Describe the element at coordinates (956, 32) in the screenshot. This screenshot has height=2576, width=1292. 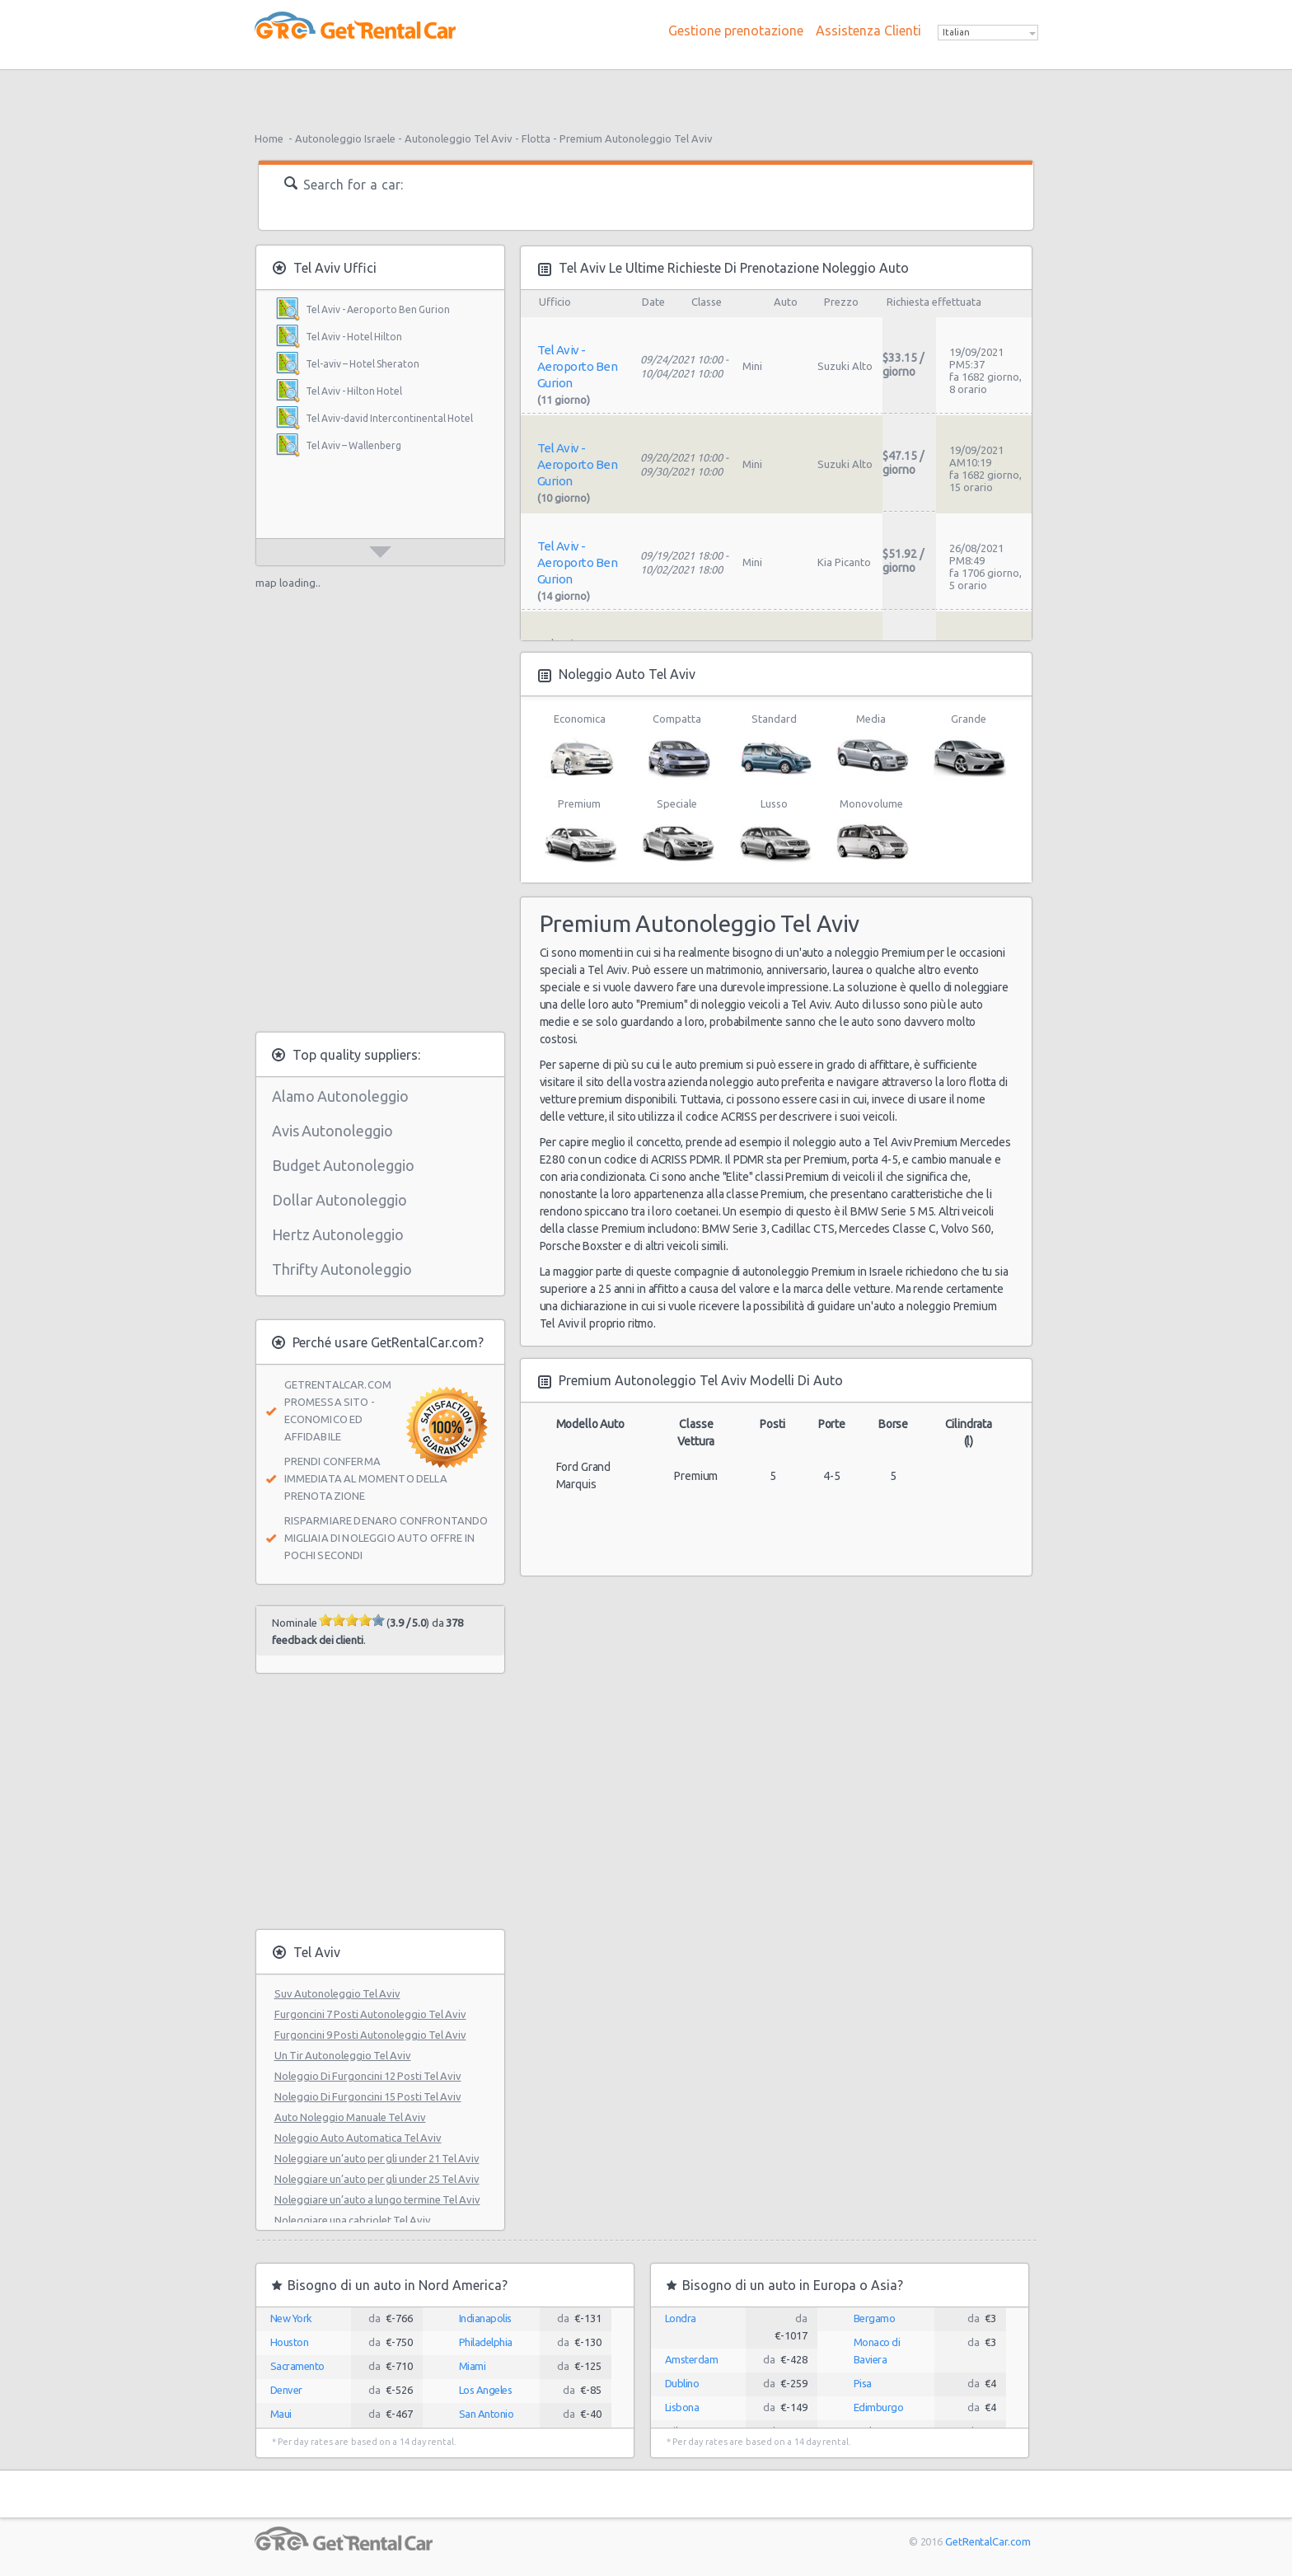
I see `Italian` at that location.